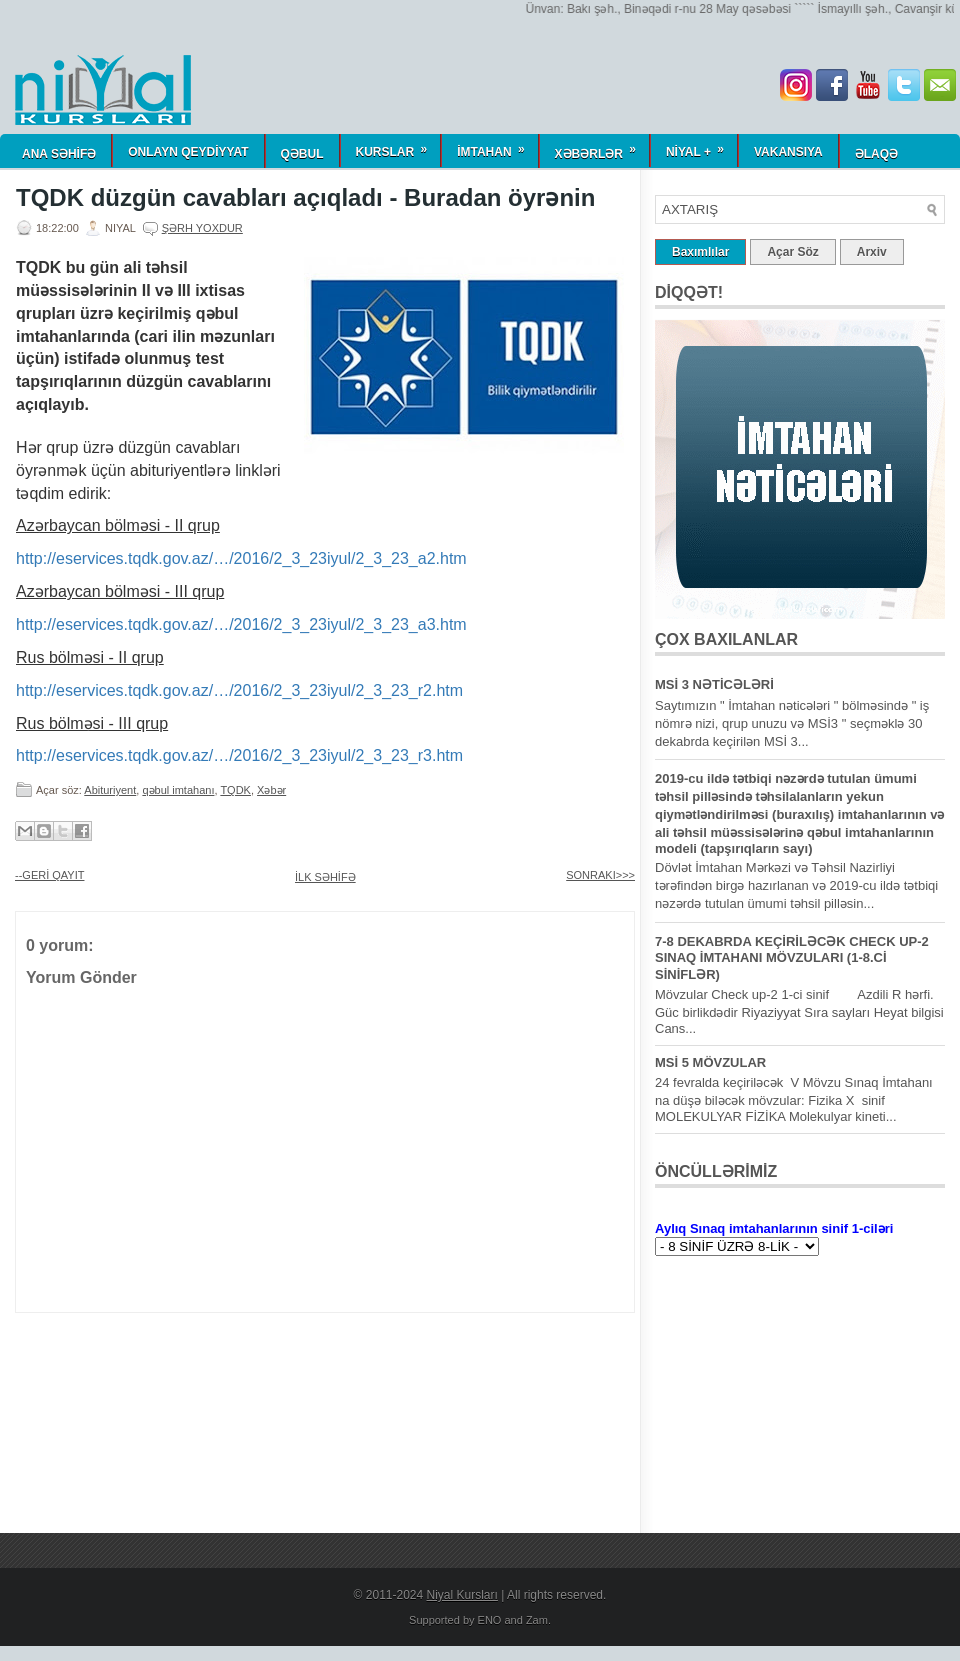 Image resolution: width=960 pixels, height=1661 pixels. Describe the element at coordinates (398, 146) in the screenshot. I see `KURSLAR` at that location.